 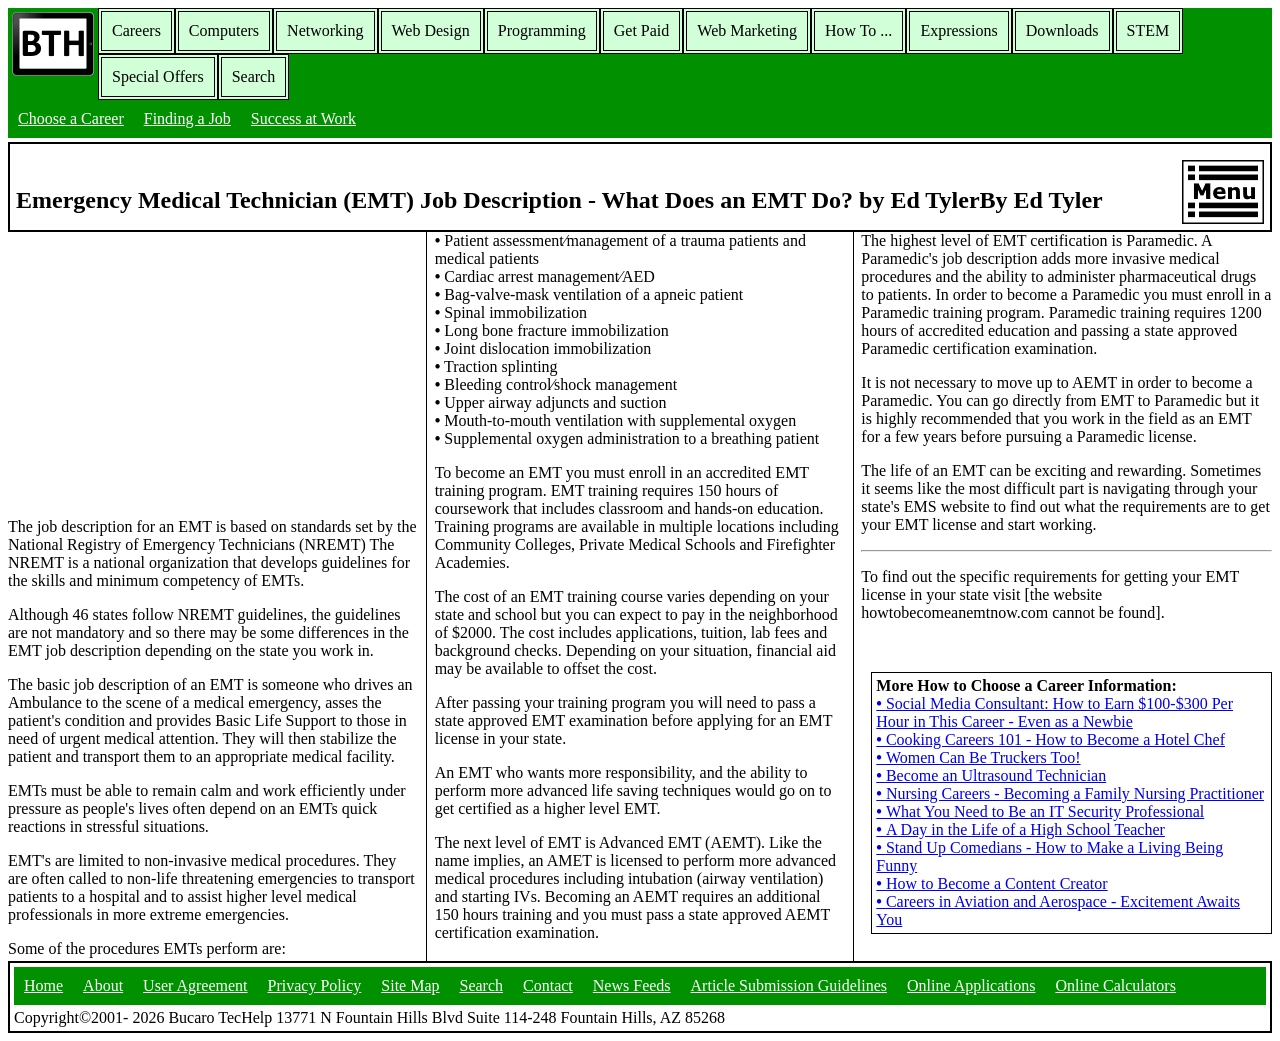 What do you see at coordinates (325, 30) in the screenshot?
I see `Networking` at bounding box center [325, 30].